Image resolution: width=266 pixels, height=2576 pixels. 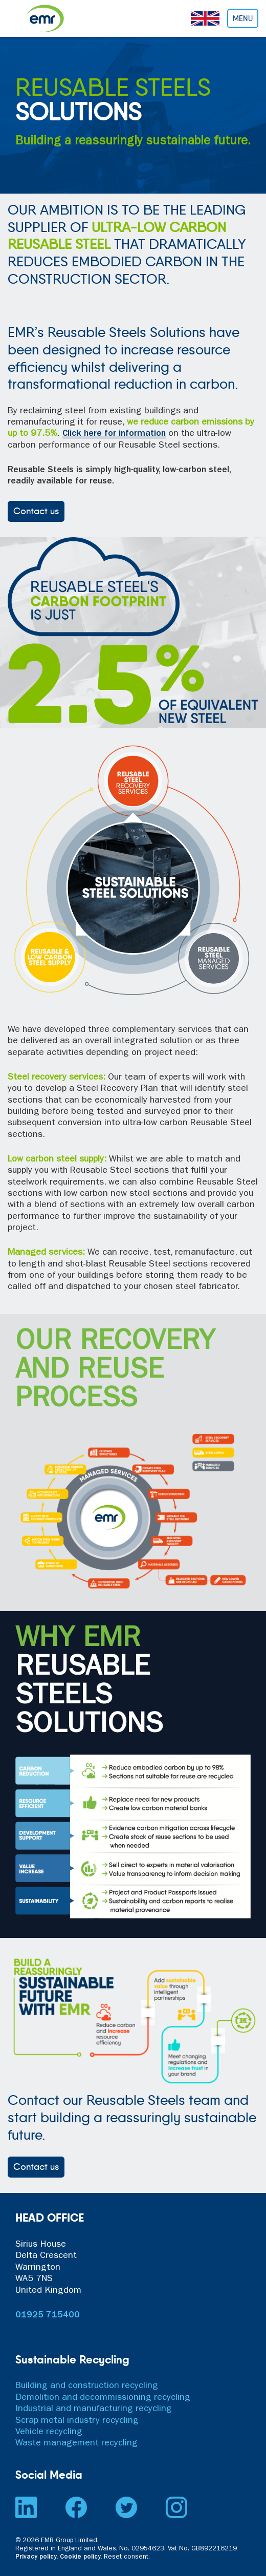 I want to click on Scrap metal industry recycling, so click(x=77, y=2421).